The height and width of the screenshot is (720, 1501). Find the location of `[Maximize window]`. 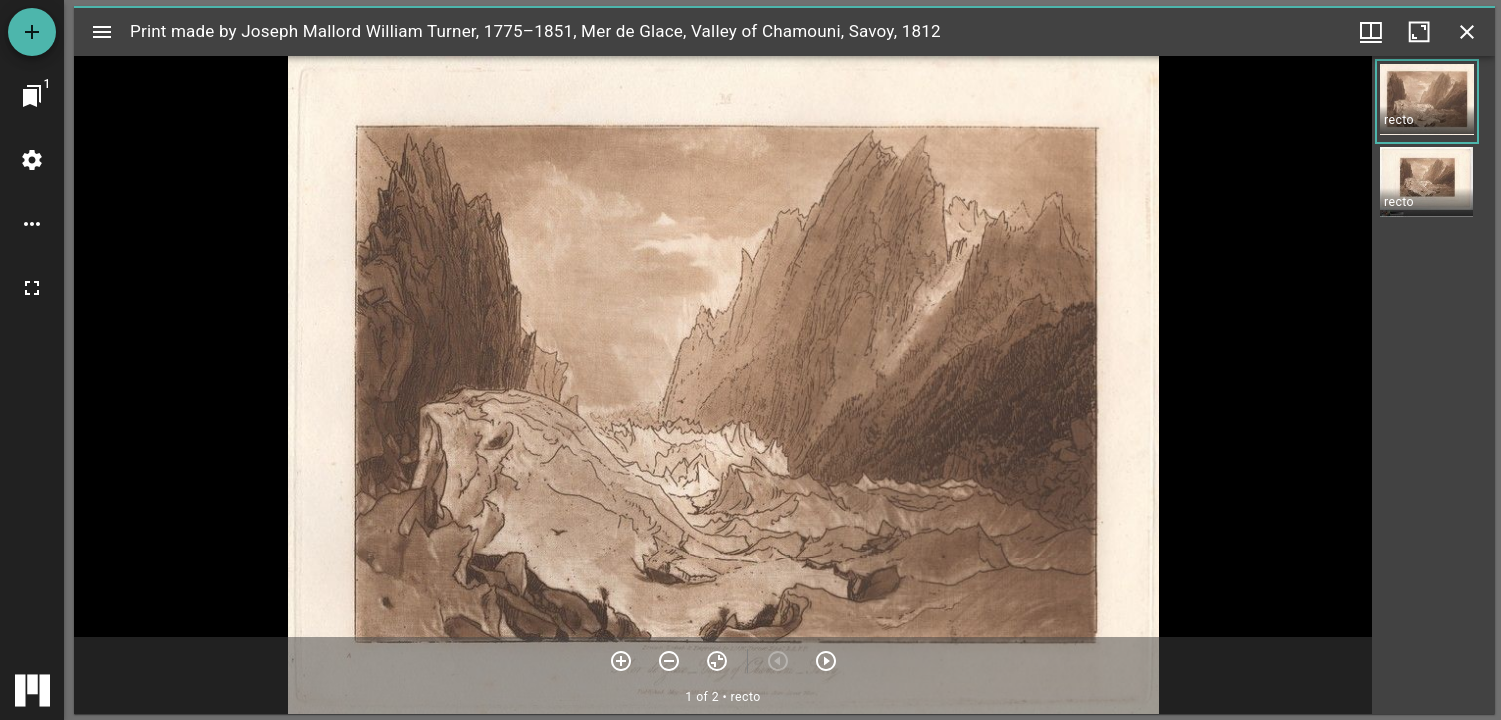

[Maximize window] is located at coordinates (1419, 32).